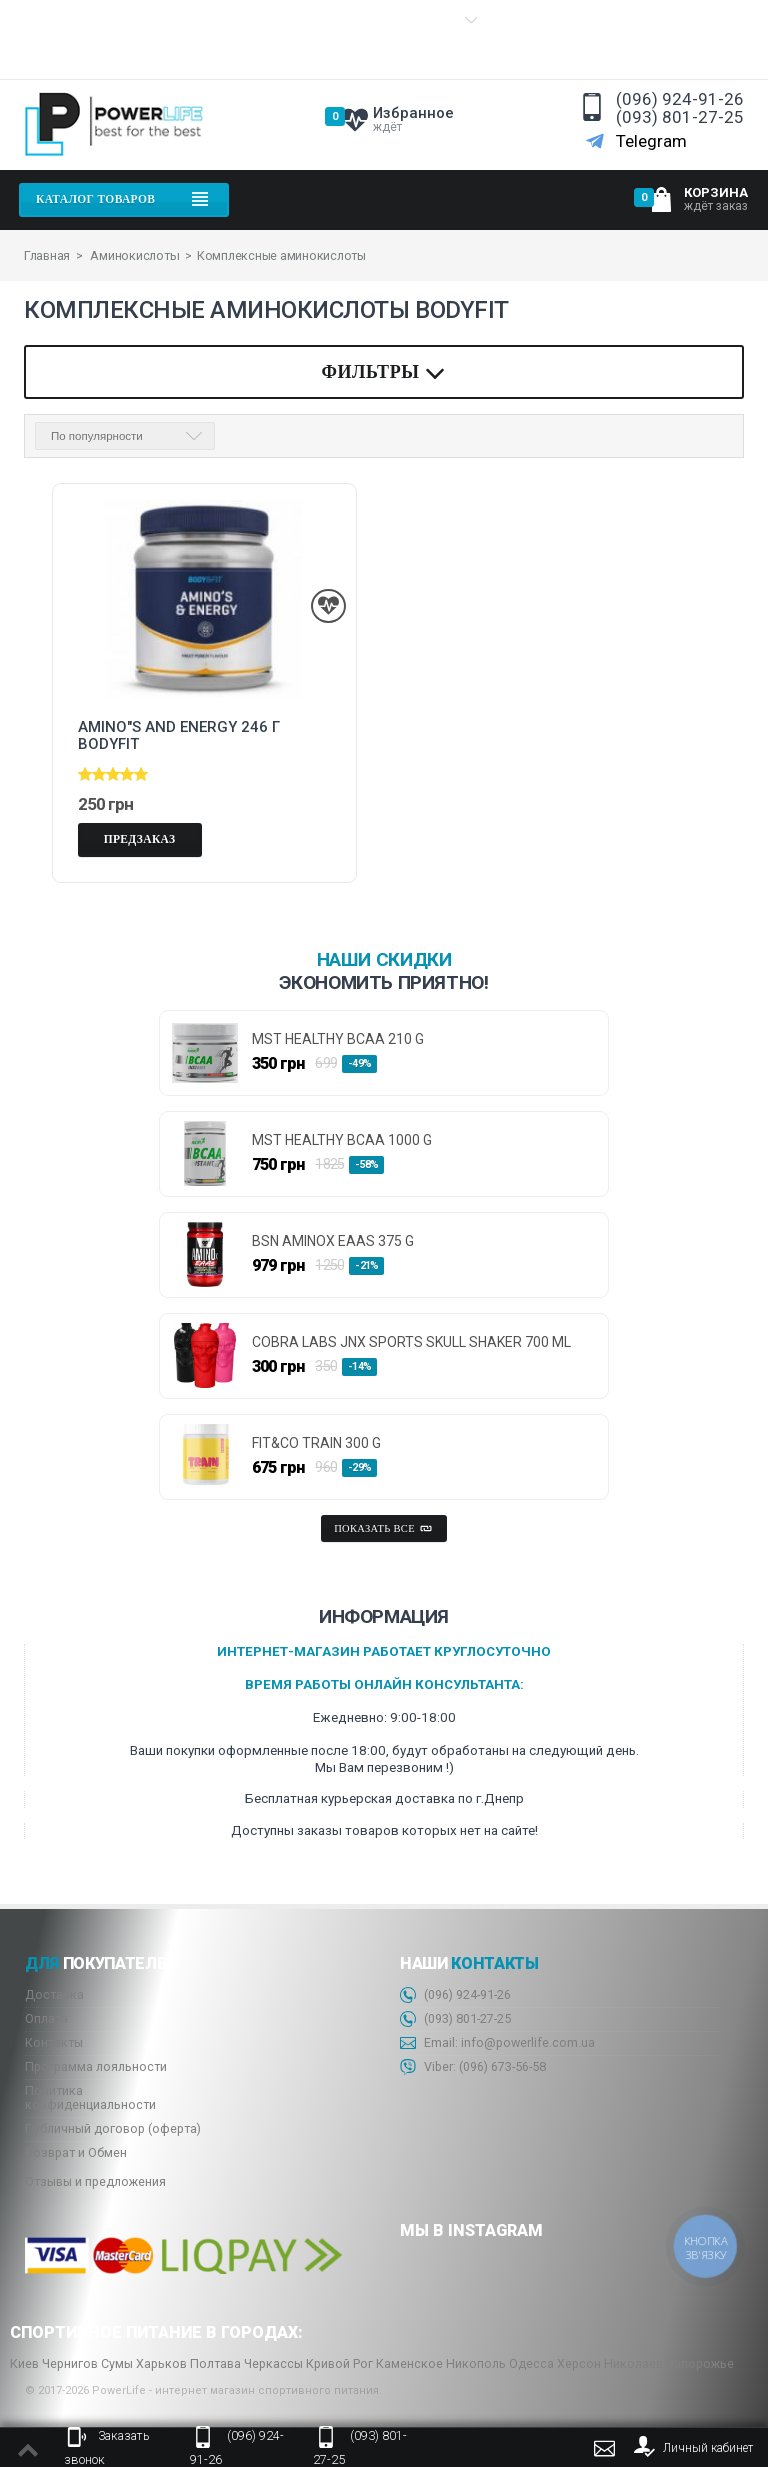  What do you see at coordinates (473, 2066) in the screenshot?
I see `Viber: 673-56-58` at bounding box center [473, 2066].